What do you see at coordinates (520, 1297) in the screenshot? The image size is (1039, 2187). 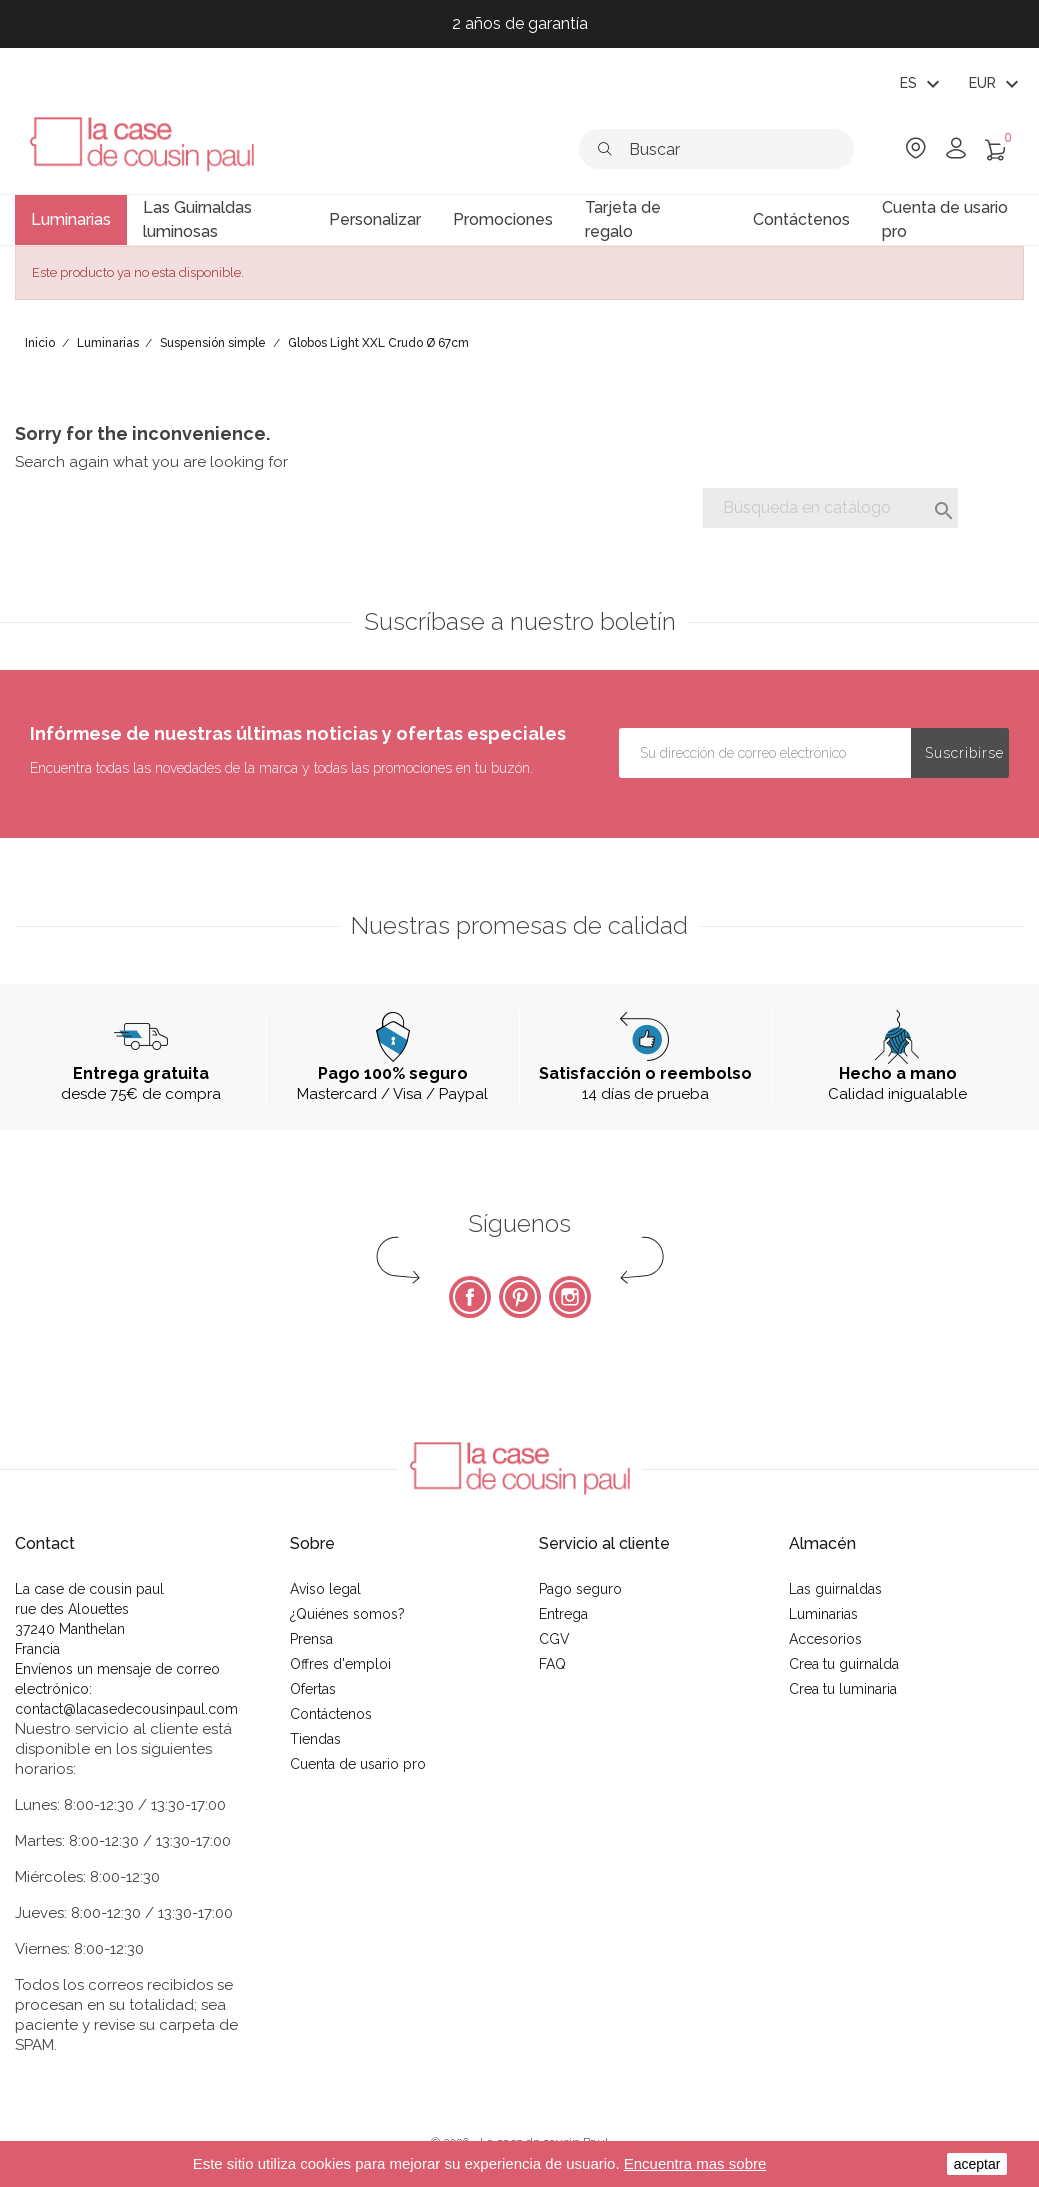 I see `Pinterest` at bounding box center [520, 1297].